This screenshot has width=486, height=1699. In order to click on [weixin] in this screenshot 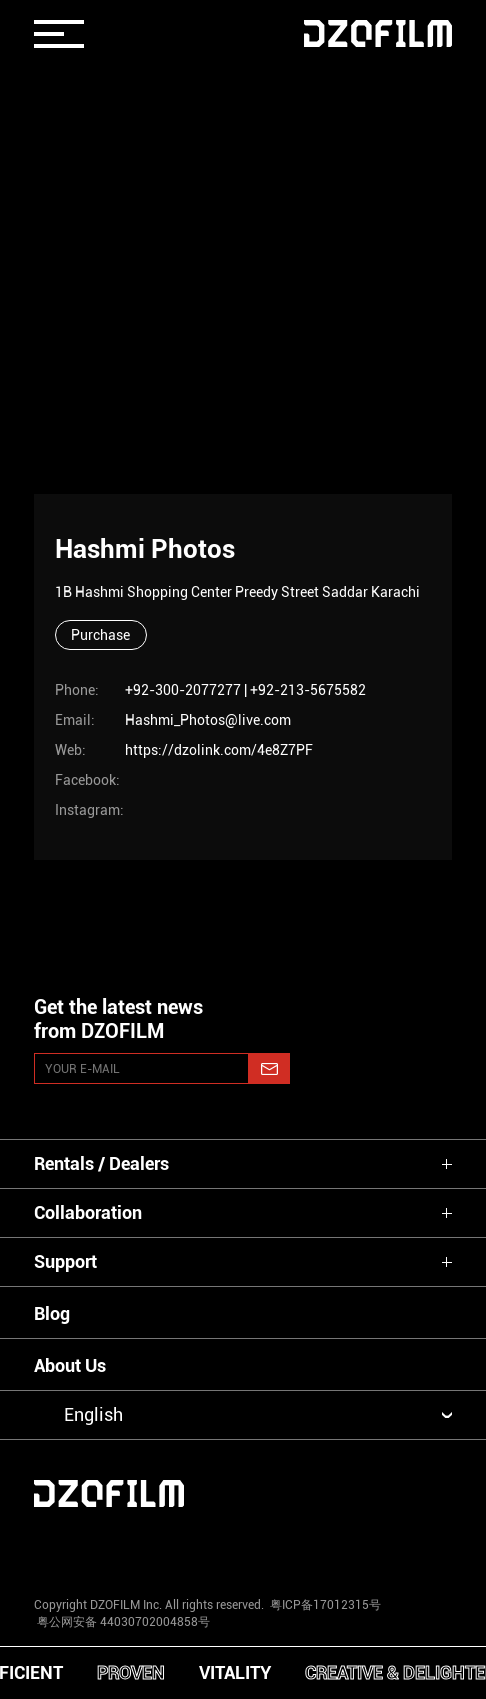, I will do `click(329, 1547)`.